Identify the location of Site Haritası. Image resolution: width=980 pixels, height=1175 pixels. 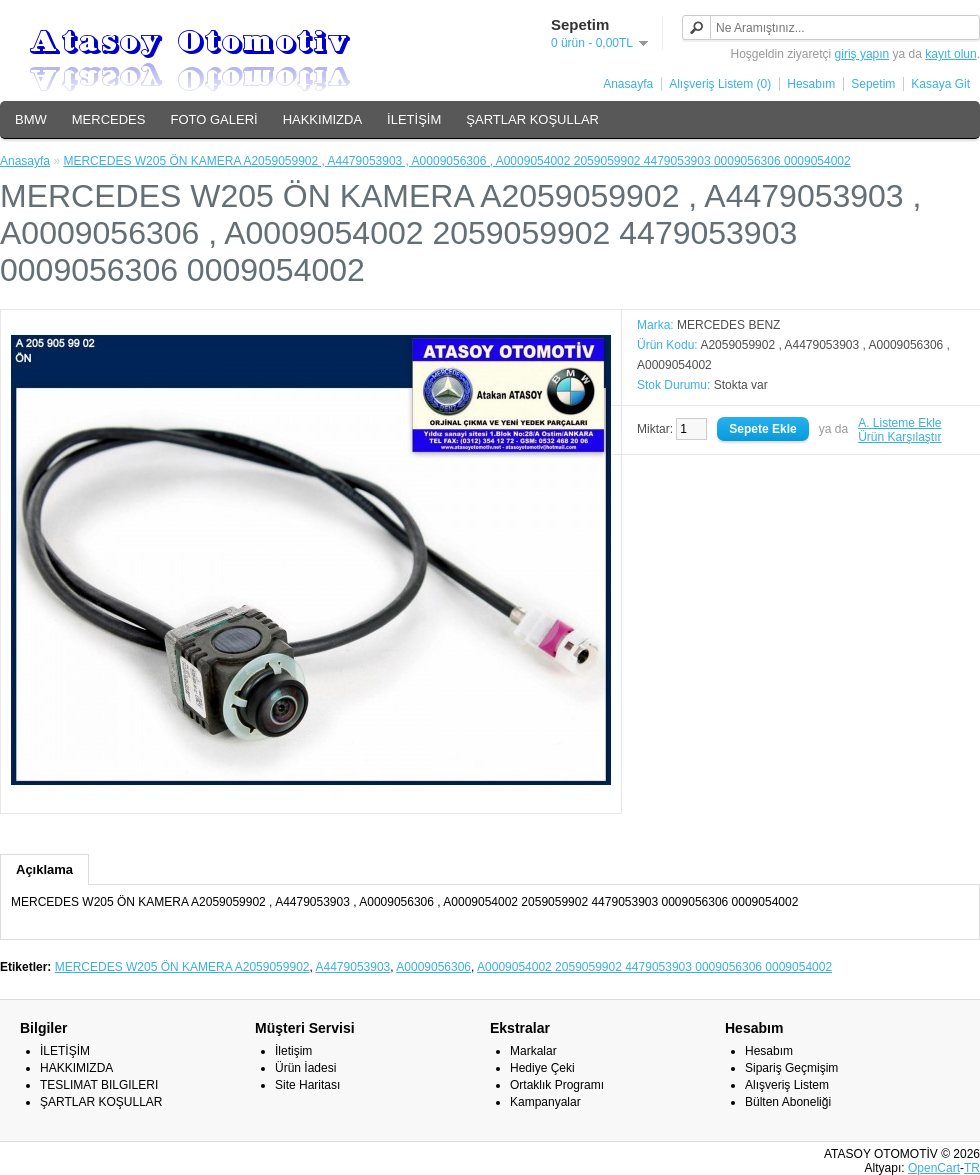
(307, 1085).